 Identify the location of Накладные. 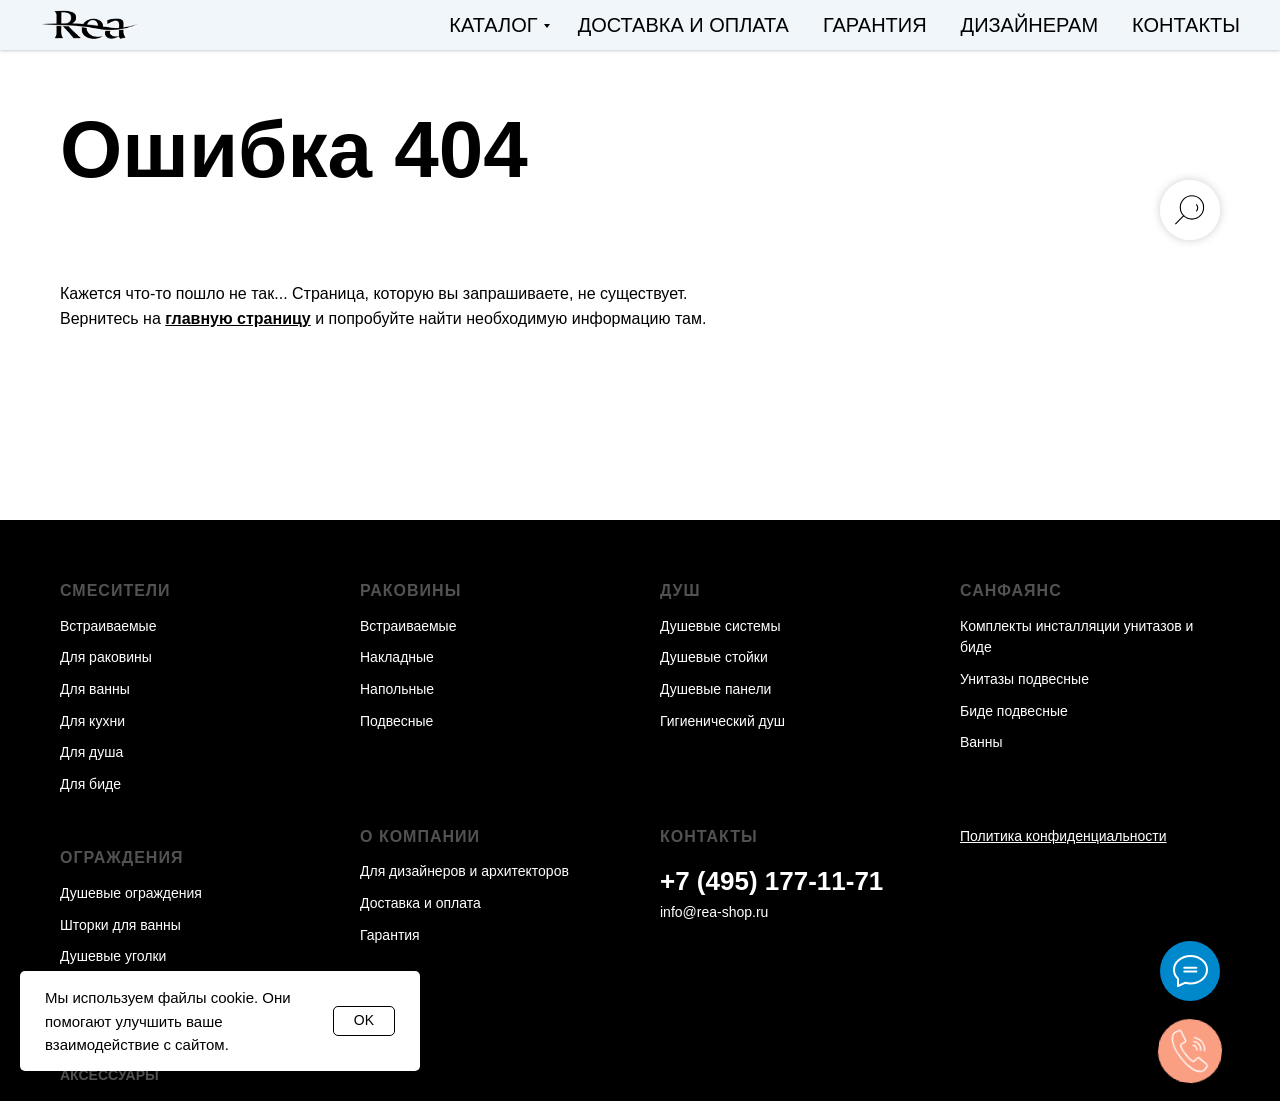
(397, 657).